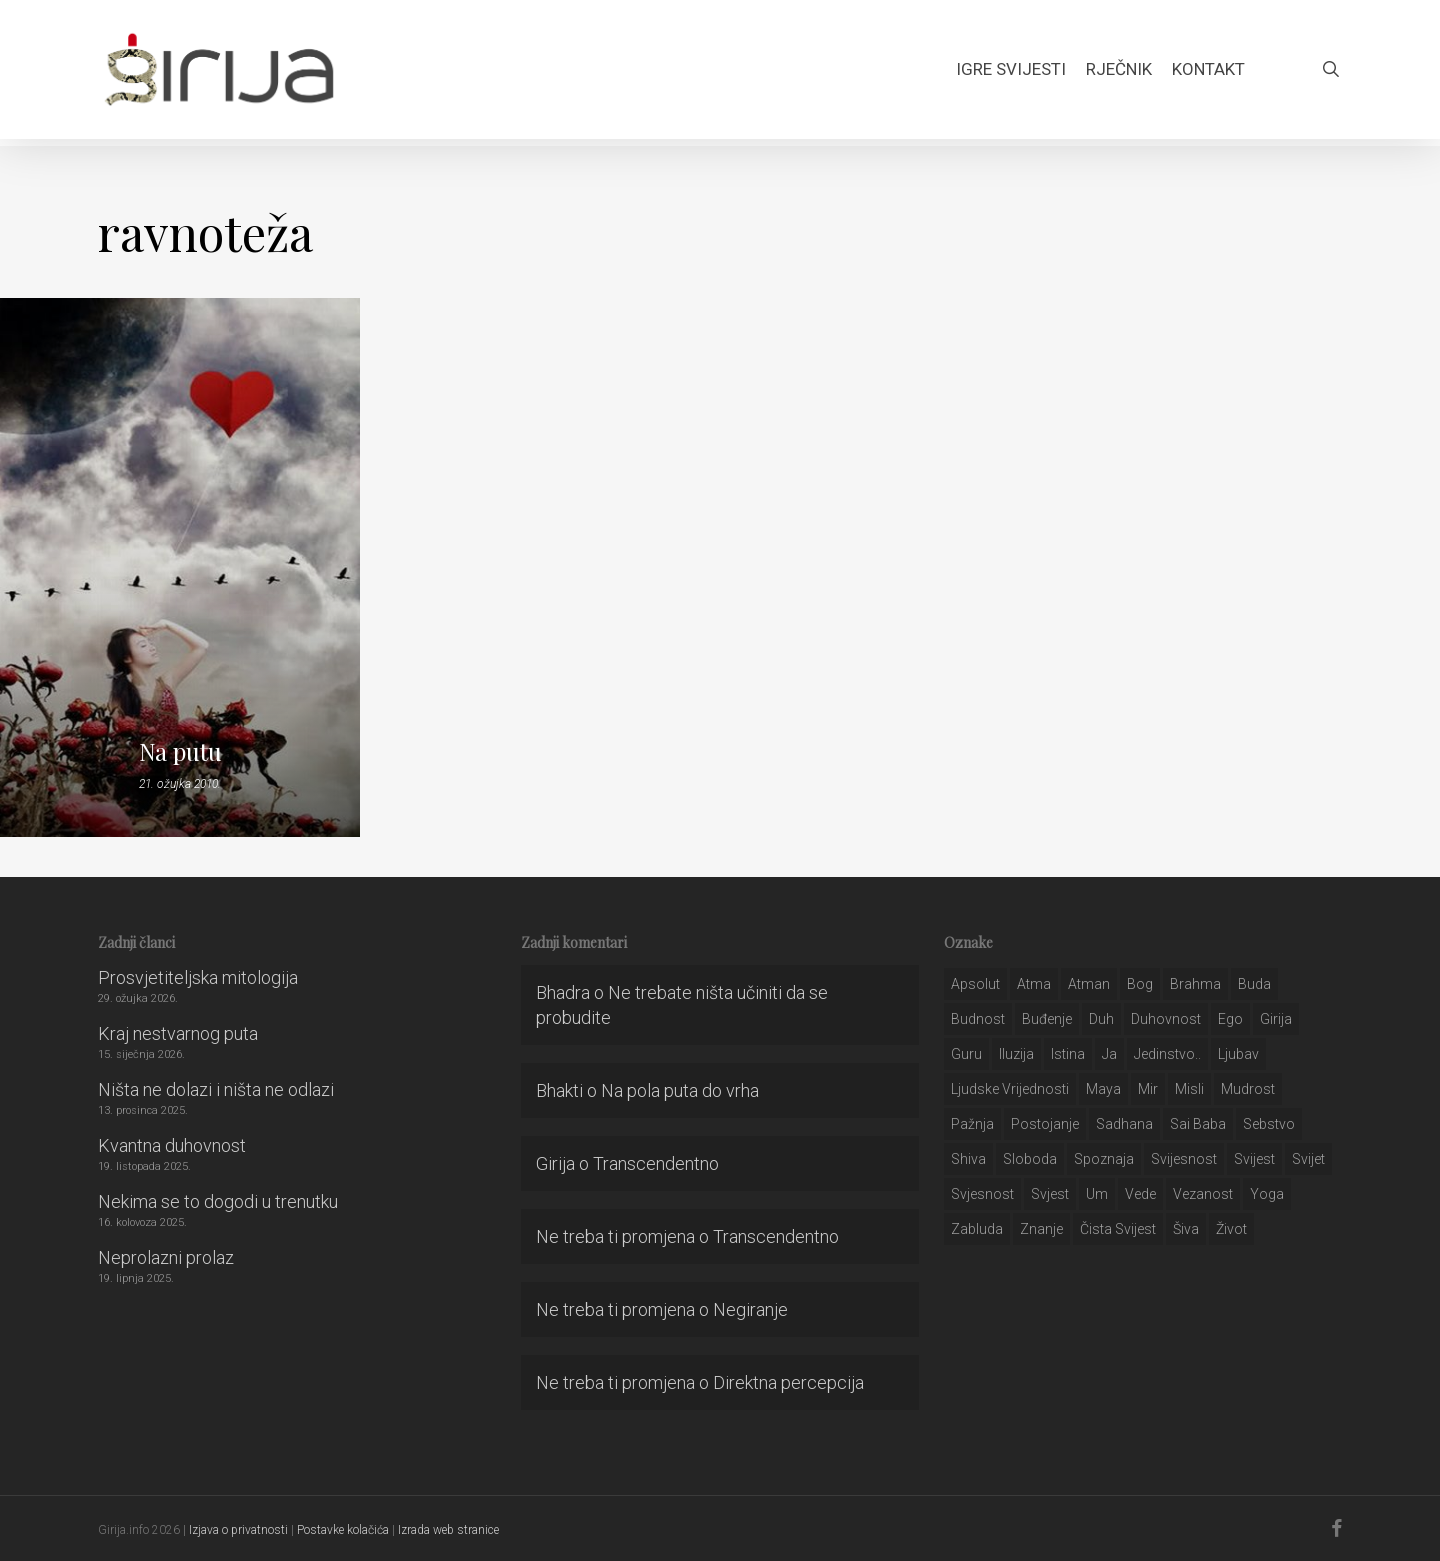 The image size is (1440, 1561). I want to click on Transcendentno, so click(656, 1163).